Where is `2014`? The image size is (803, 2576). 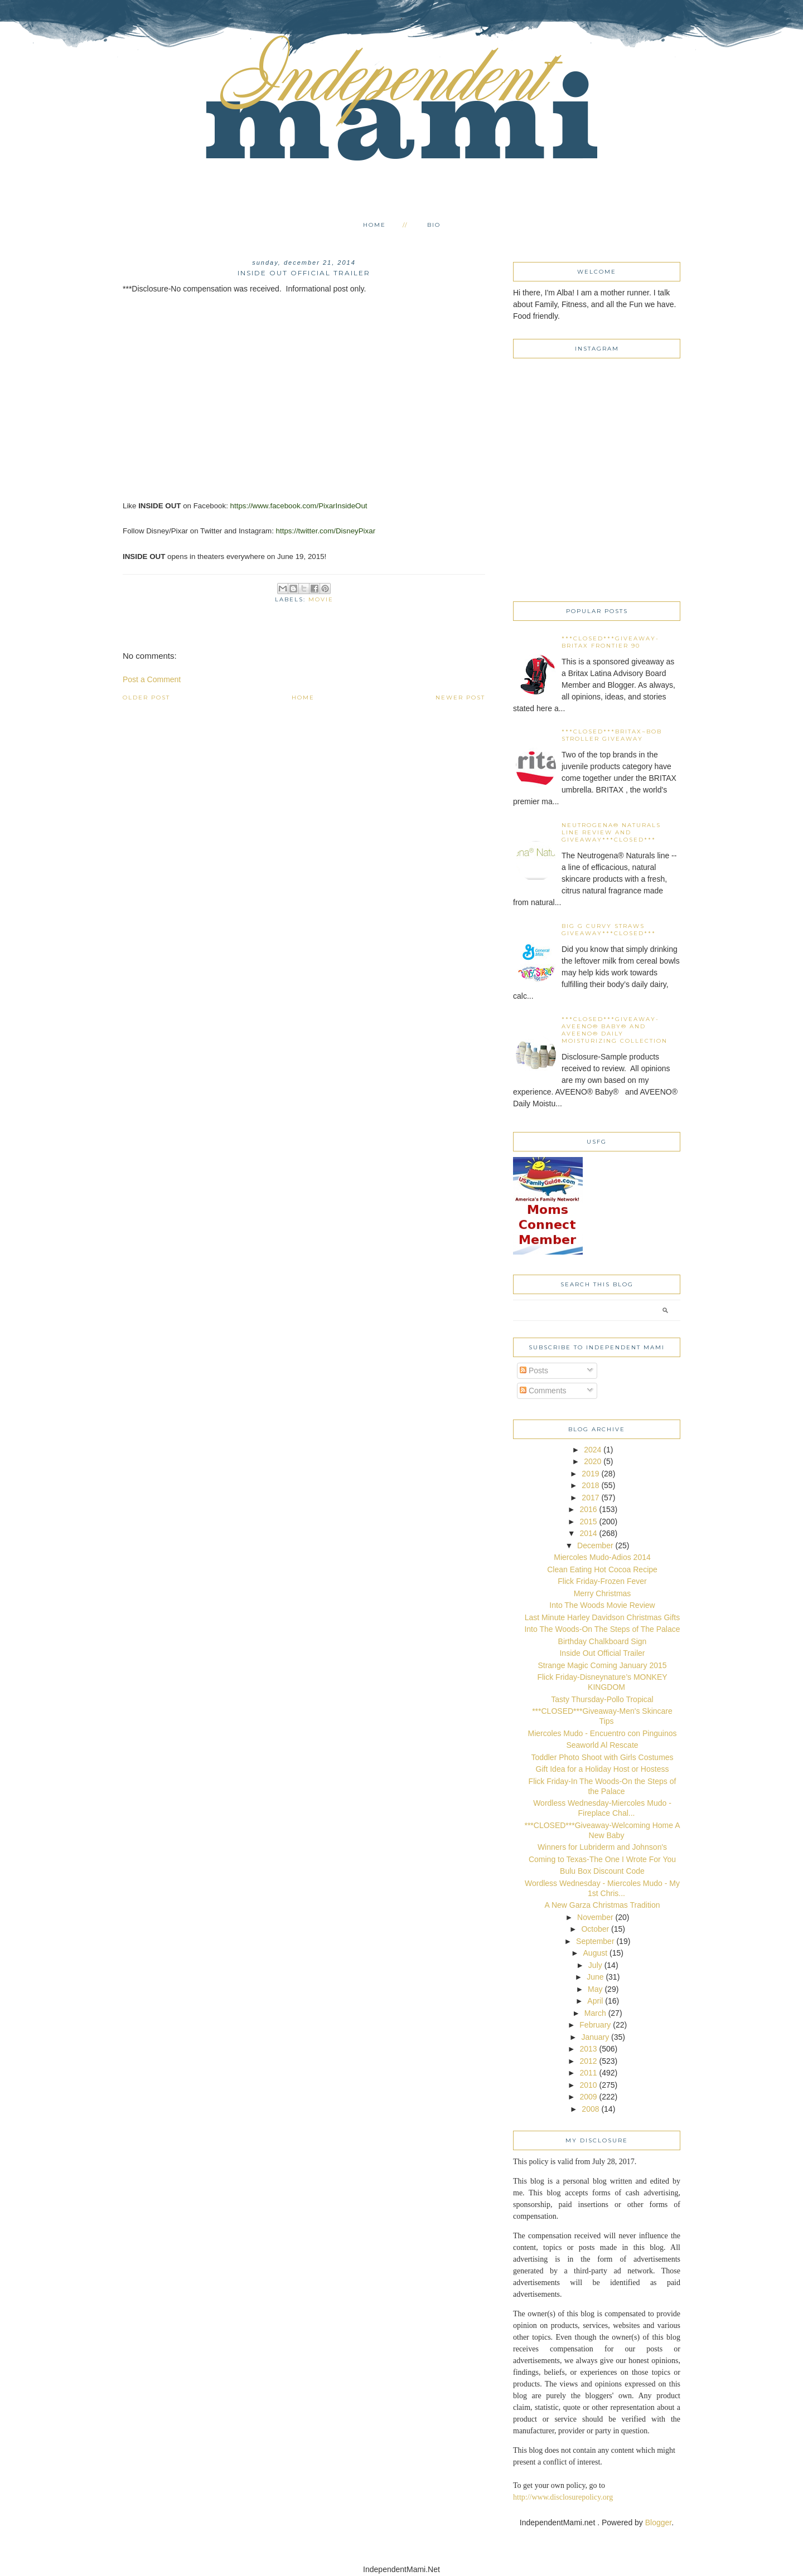 2014 is located at coordinates (588, 1533).